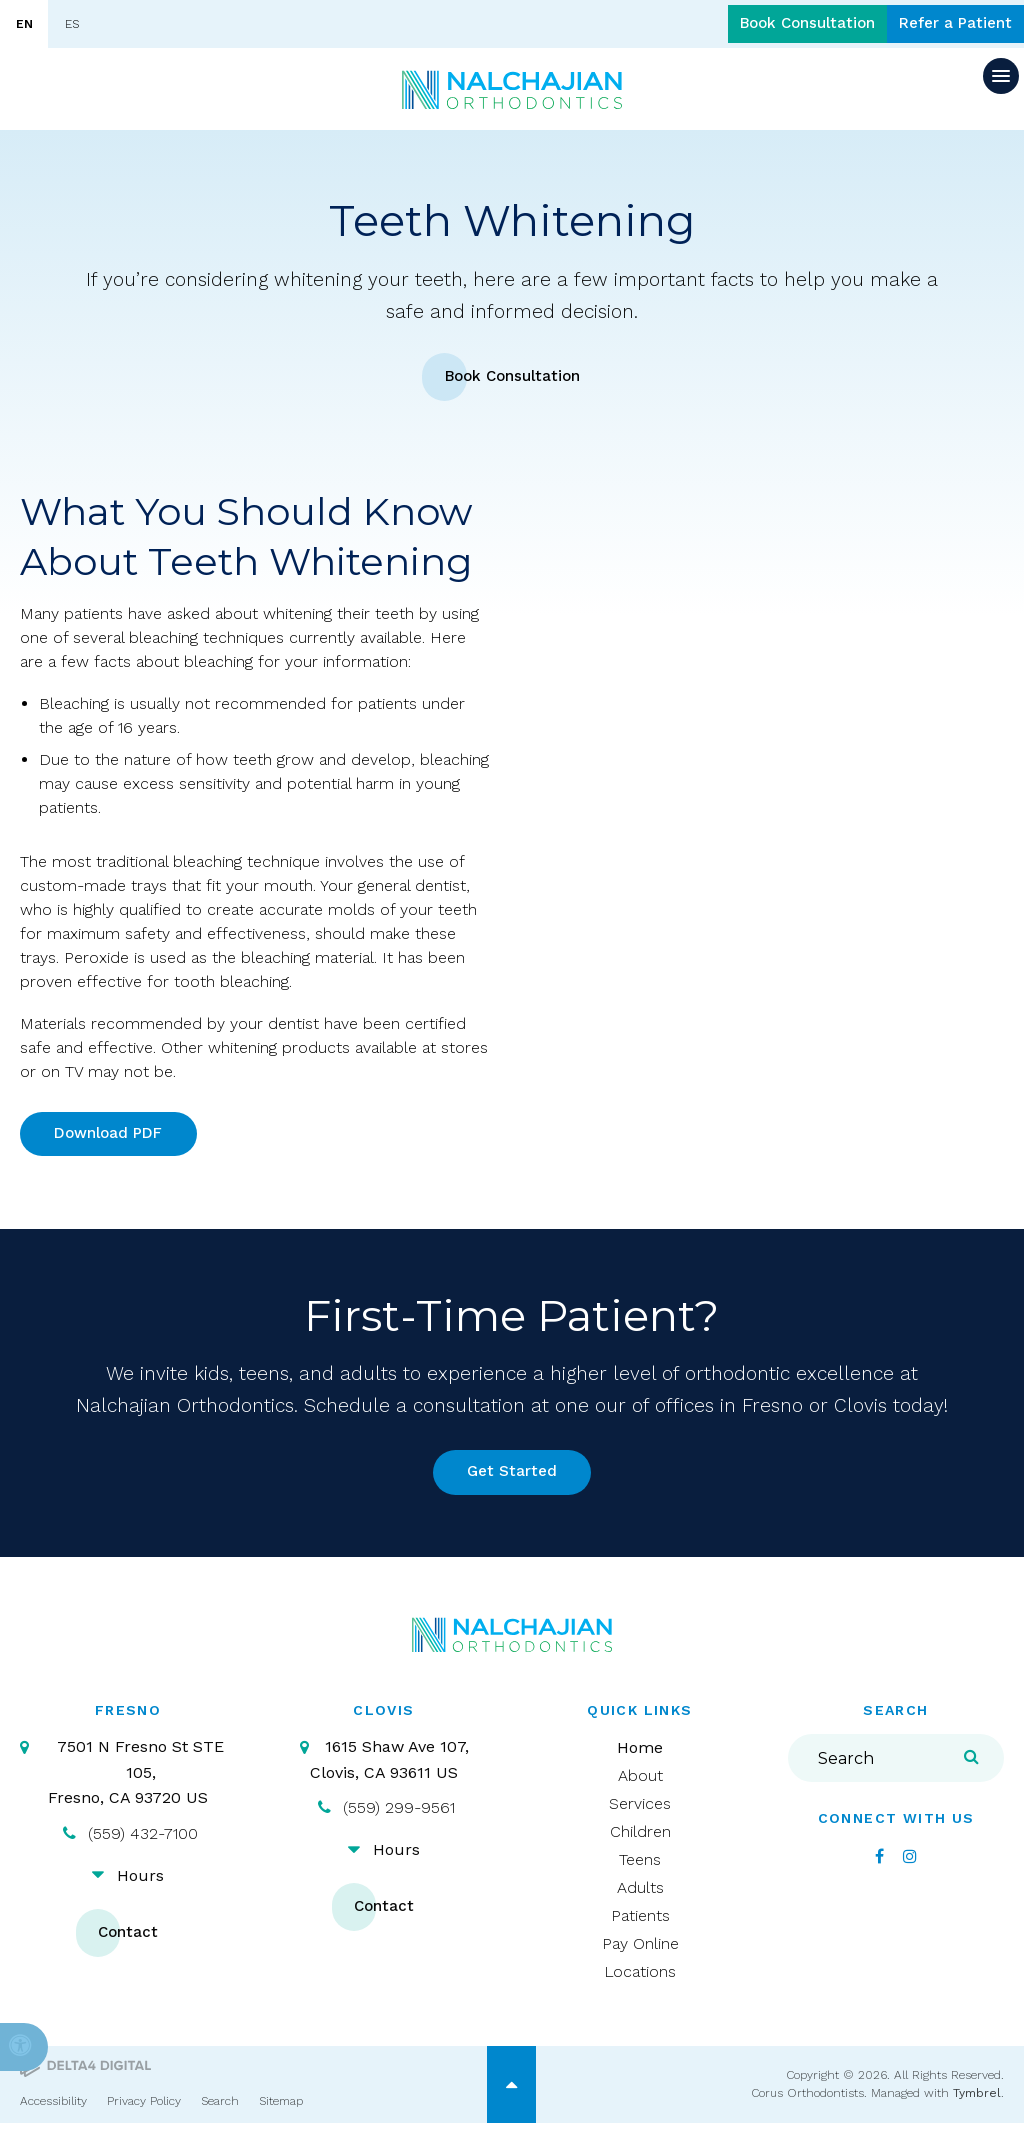 This screenshot has width=1024, height=2131. I want to click on Contact, so click(128, 1941).